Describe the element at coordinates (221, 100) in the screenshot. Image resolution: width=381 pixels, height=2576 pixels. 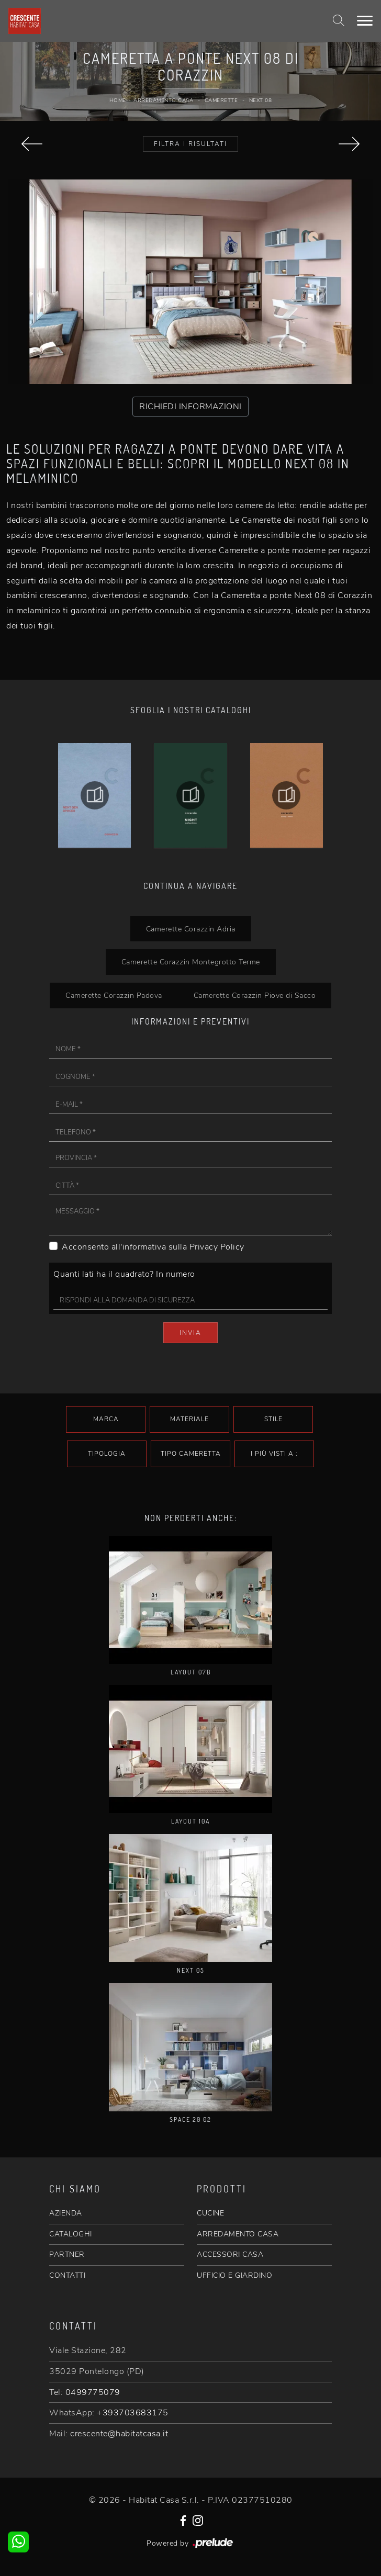
I see `Camerette` at that location.